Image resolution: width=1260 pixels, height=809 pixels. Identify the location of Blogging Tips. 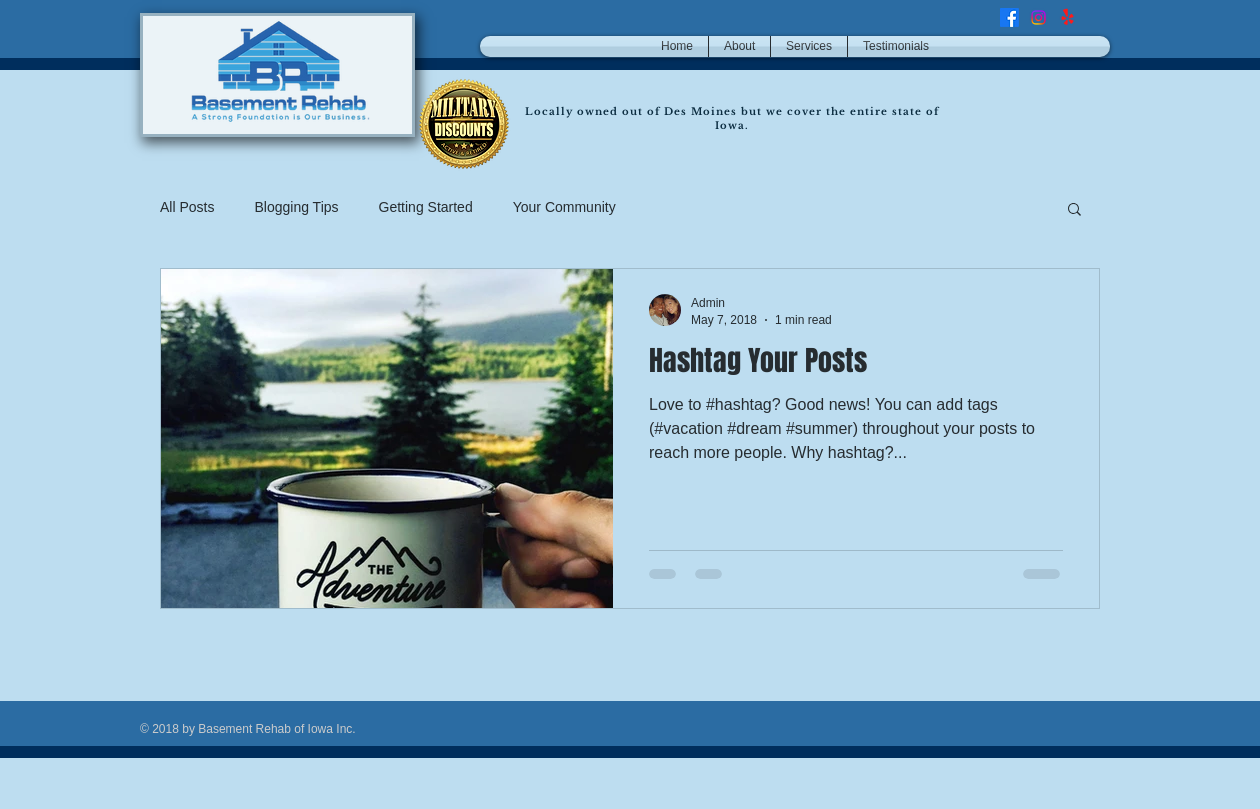
(296, 207).